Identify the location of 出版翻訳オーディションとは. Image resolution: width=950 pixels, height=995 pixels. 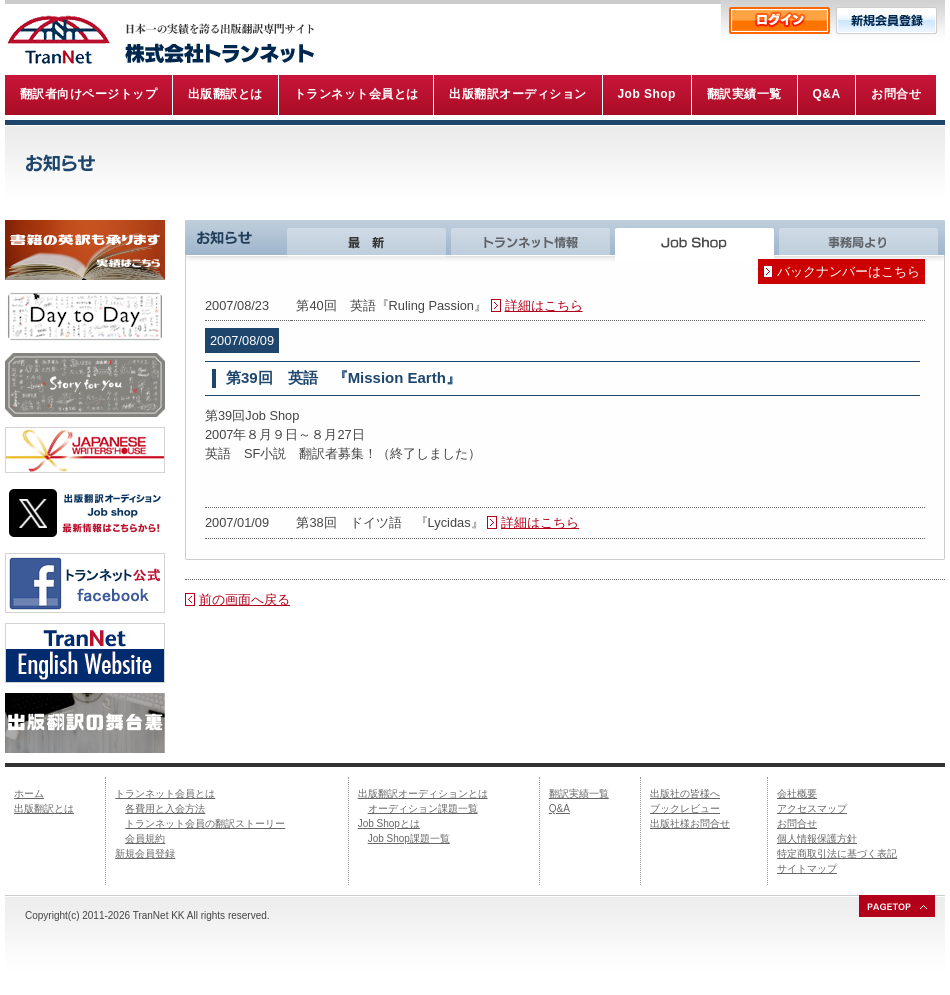
(423, 793).